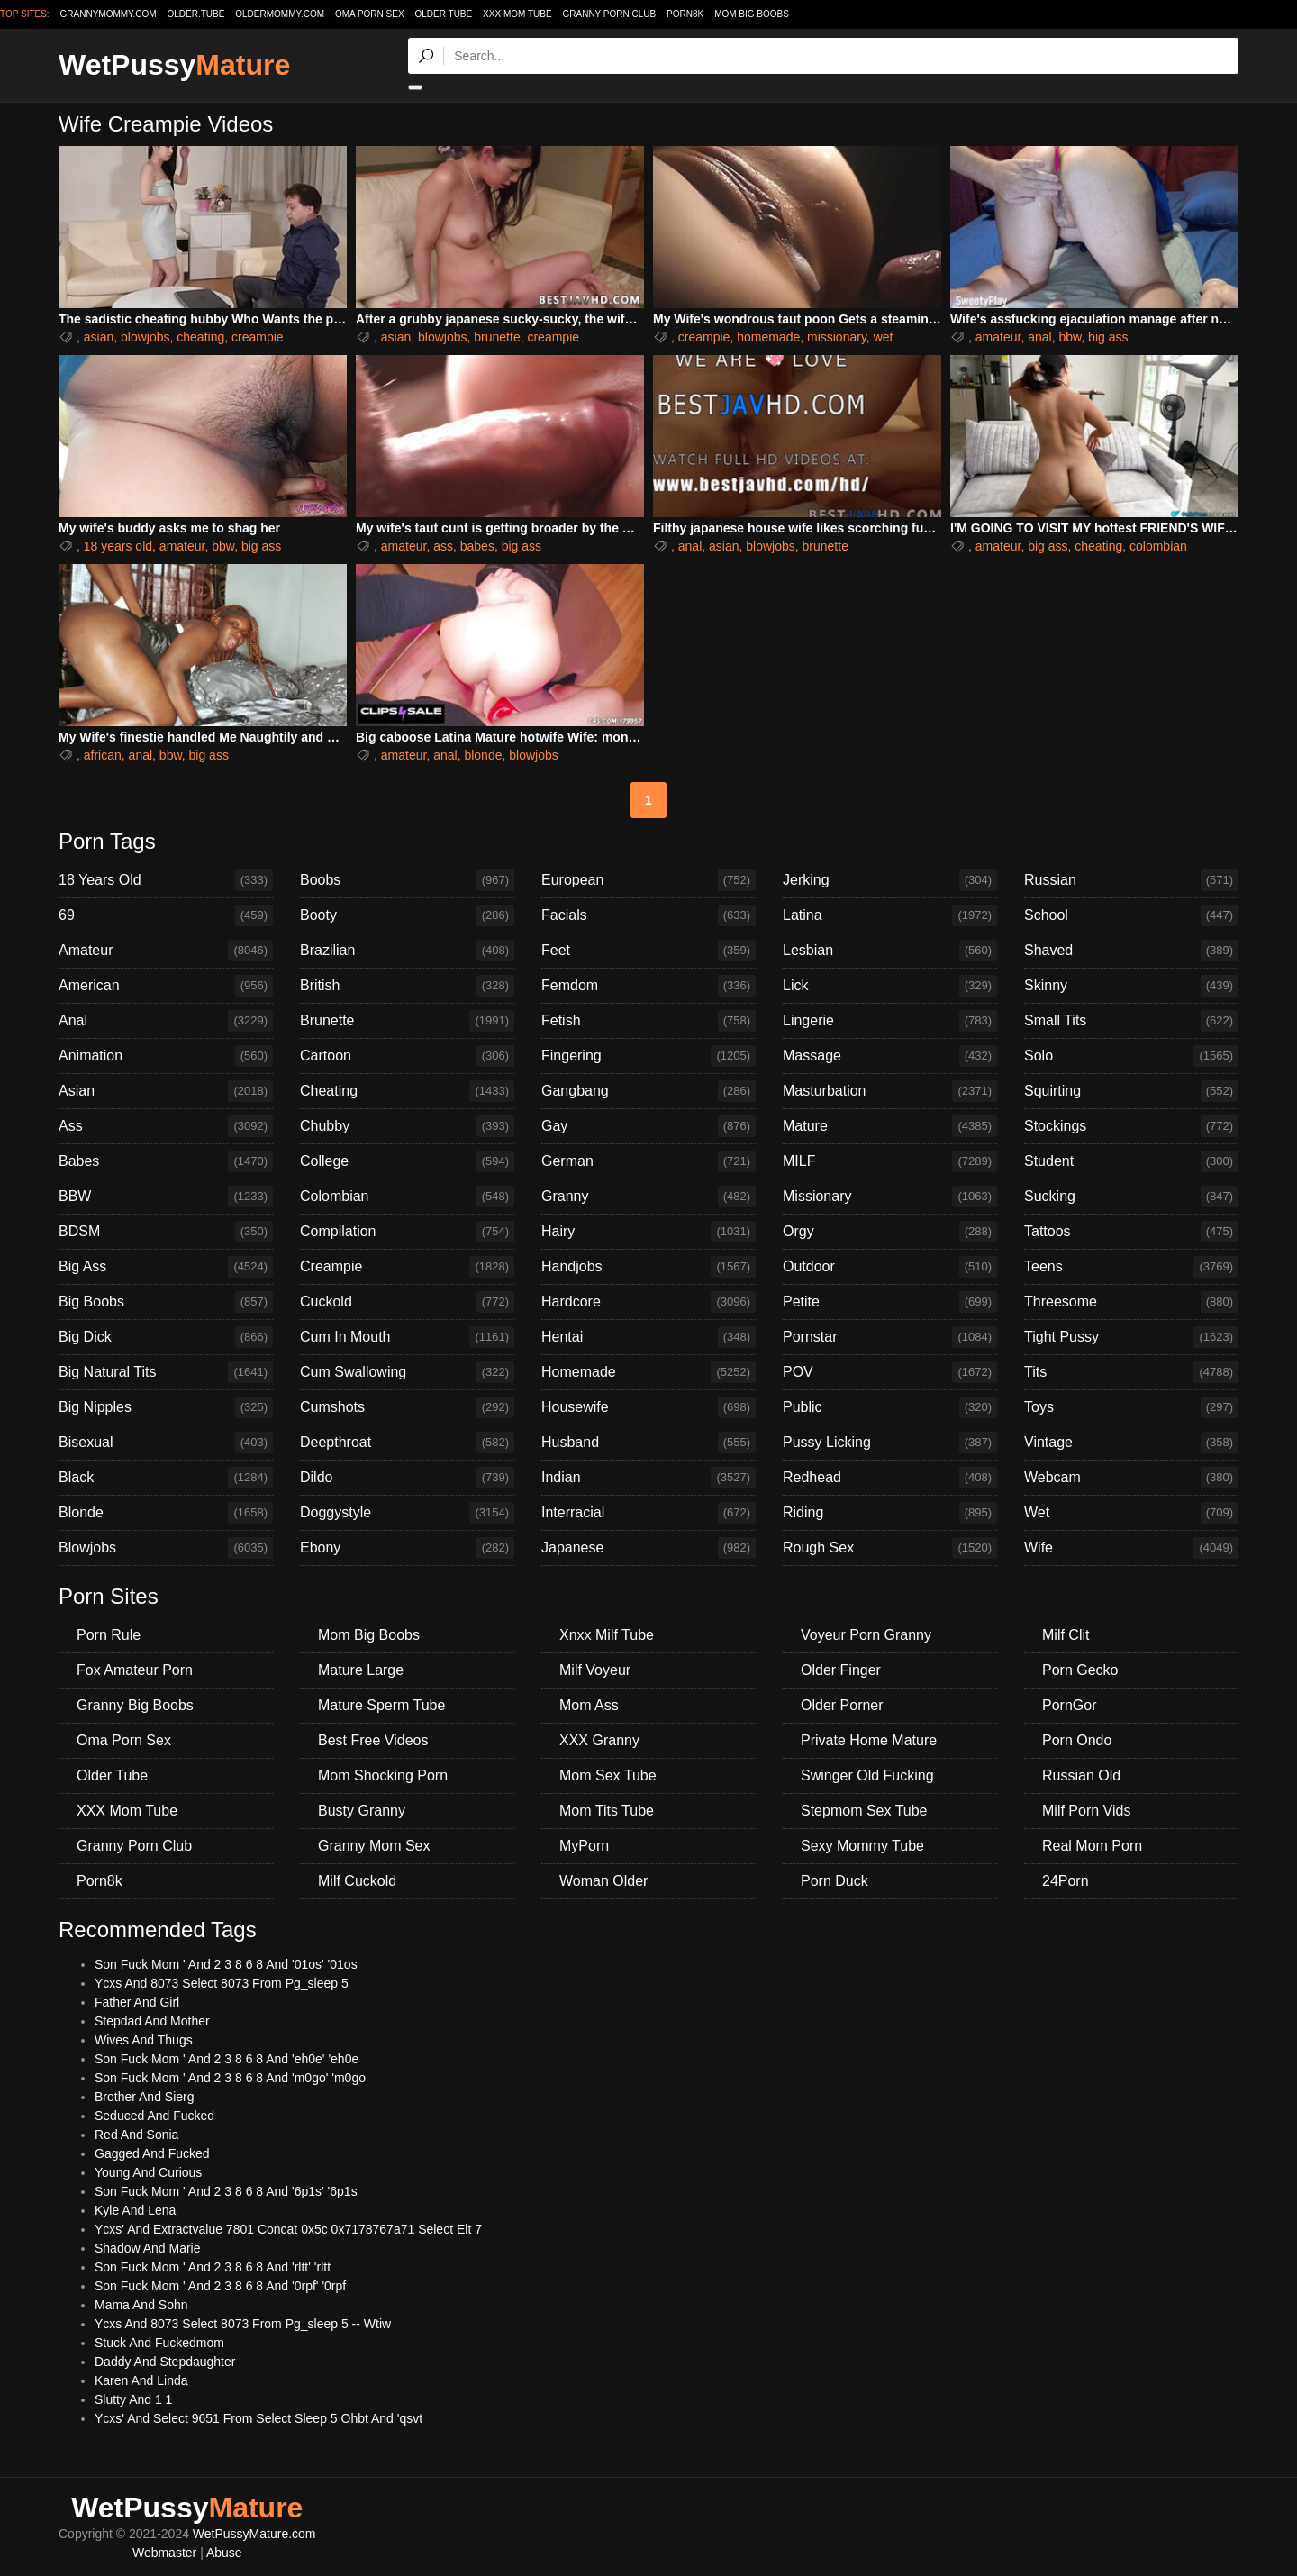 The height and width of the screenshot is (2576, 1297). Describe the element at coordinates (1069, 1705) in the screenshot. I see `PornGor` at that location.